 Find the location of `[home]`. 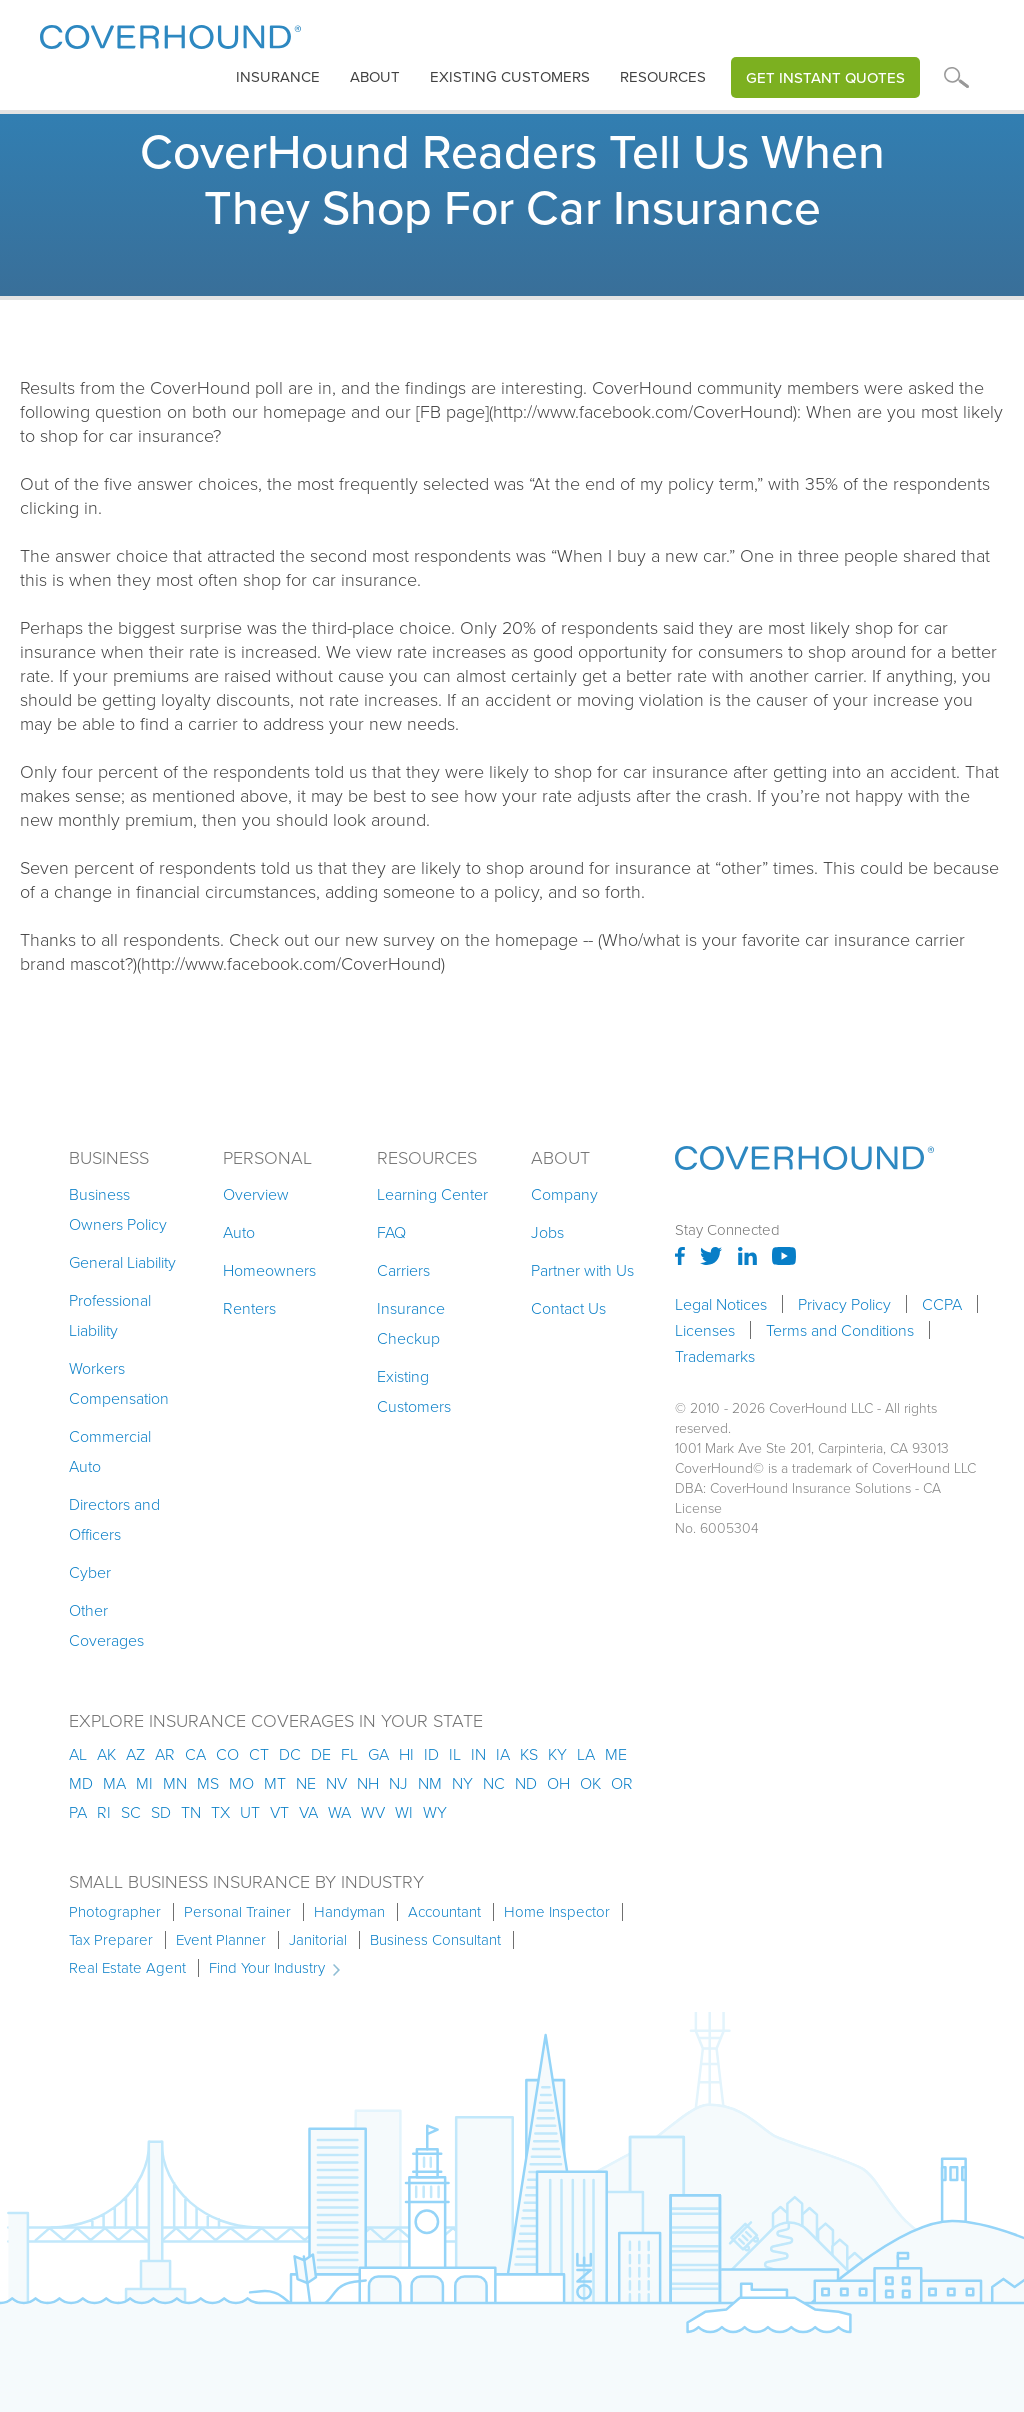

[home] is located at coordinates (170, 32).